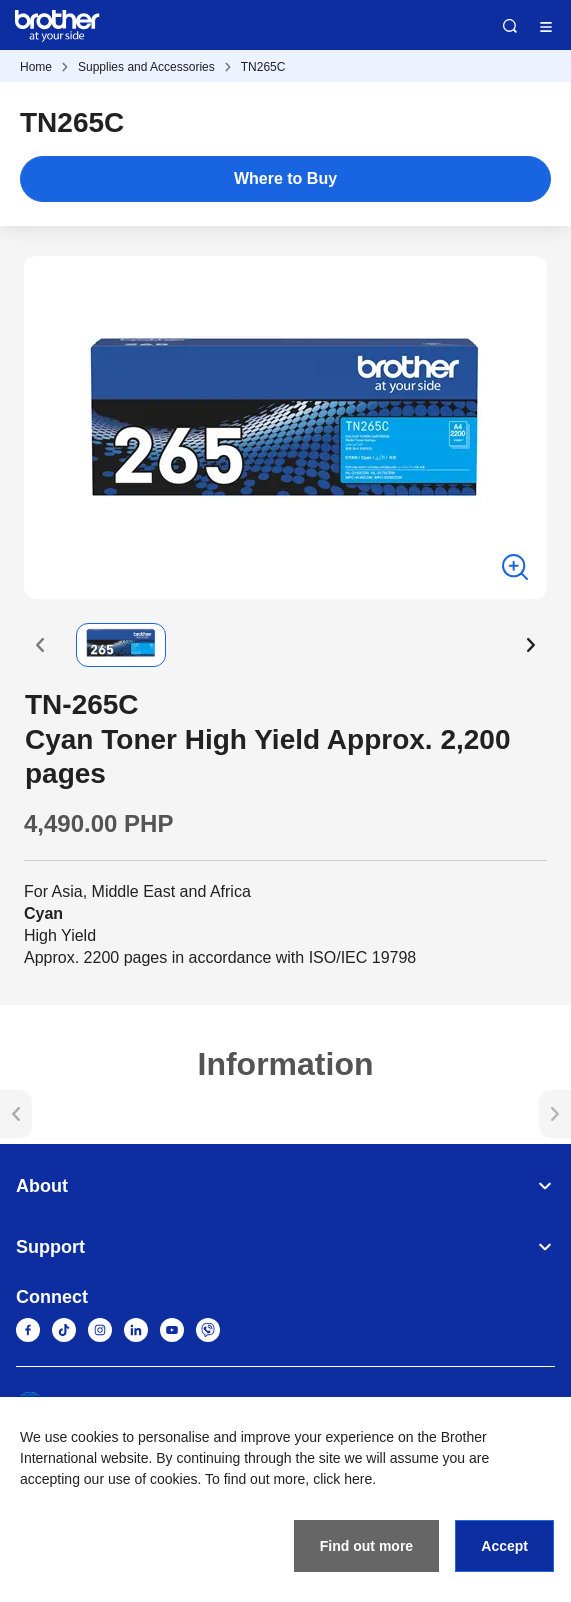 The width and height of the screenshot is (571, 1602). I want to click on Home, so click(36, 67).